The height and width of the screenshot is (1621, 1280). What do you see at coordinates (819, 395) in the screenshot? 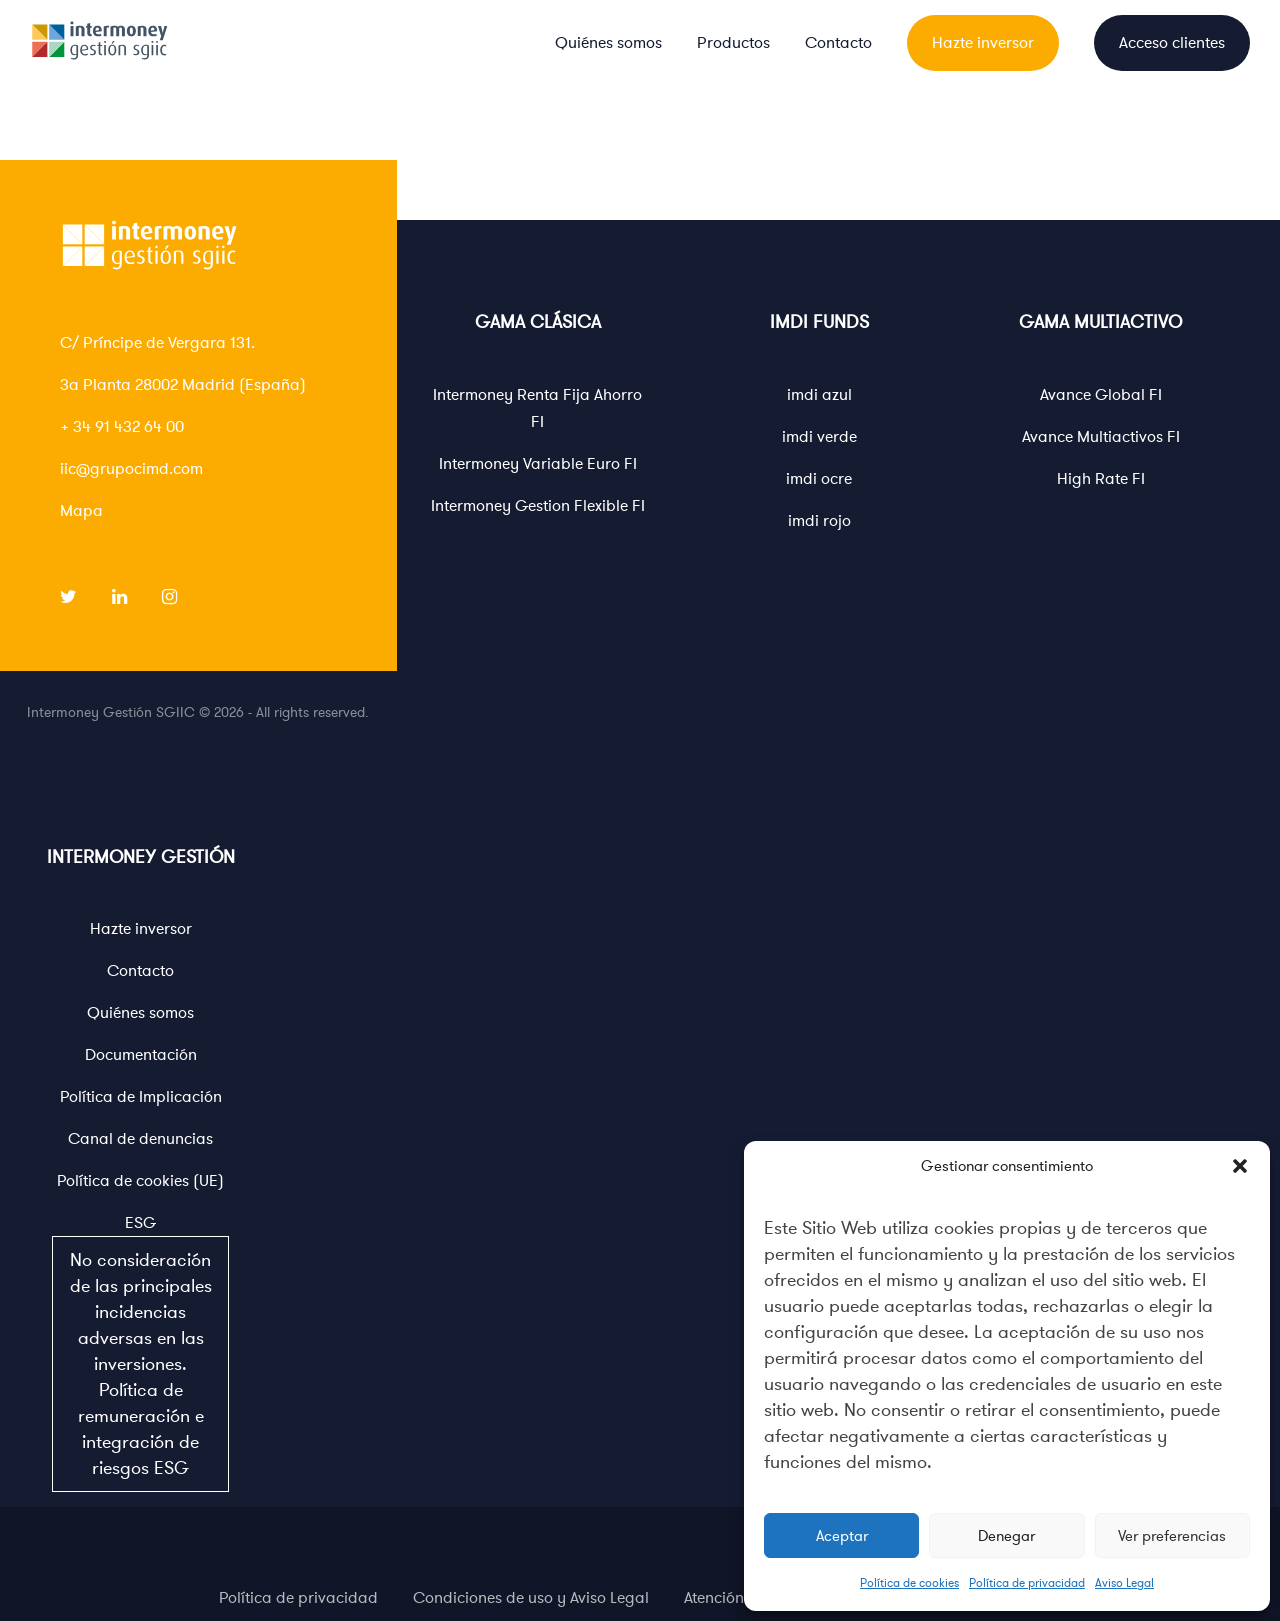
I see `imdi azul` at bounding box center [819, 395].